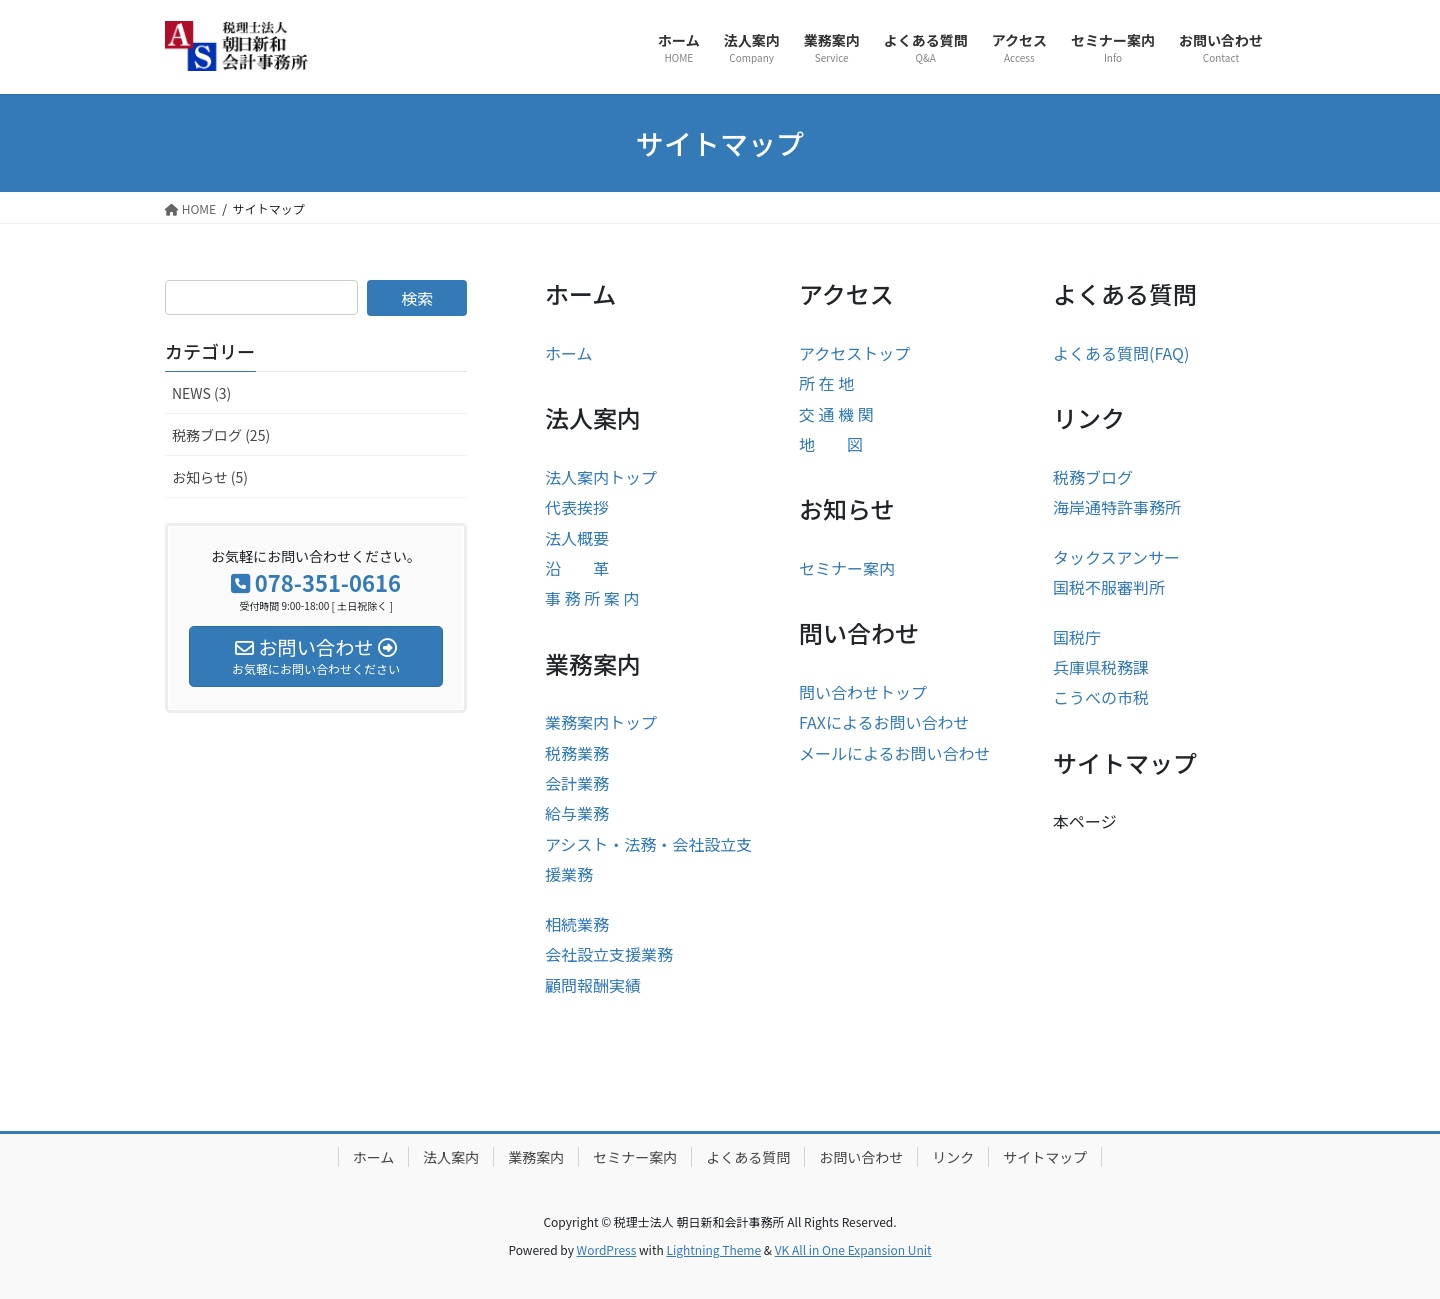 This screenshot has height=1299, width=1440. What do you see at coordinates (607, 1249) in the screenshot?
I see `WordPress` at bounding box center [607, 1249].